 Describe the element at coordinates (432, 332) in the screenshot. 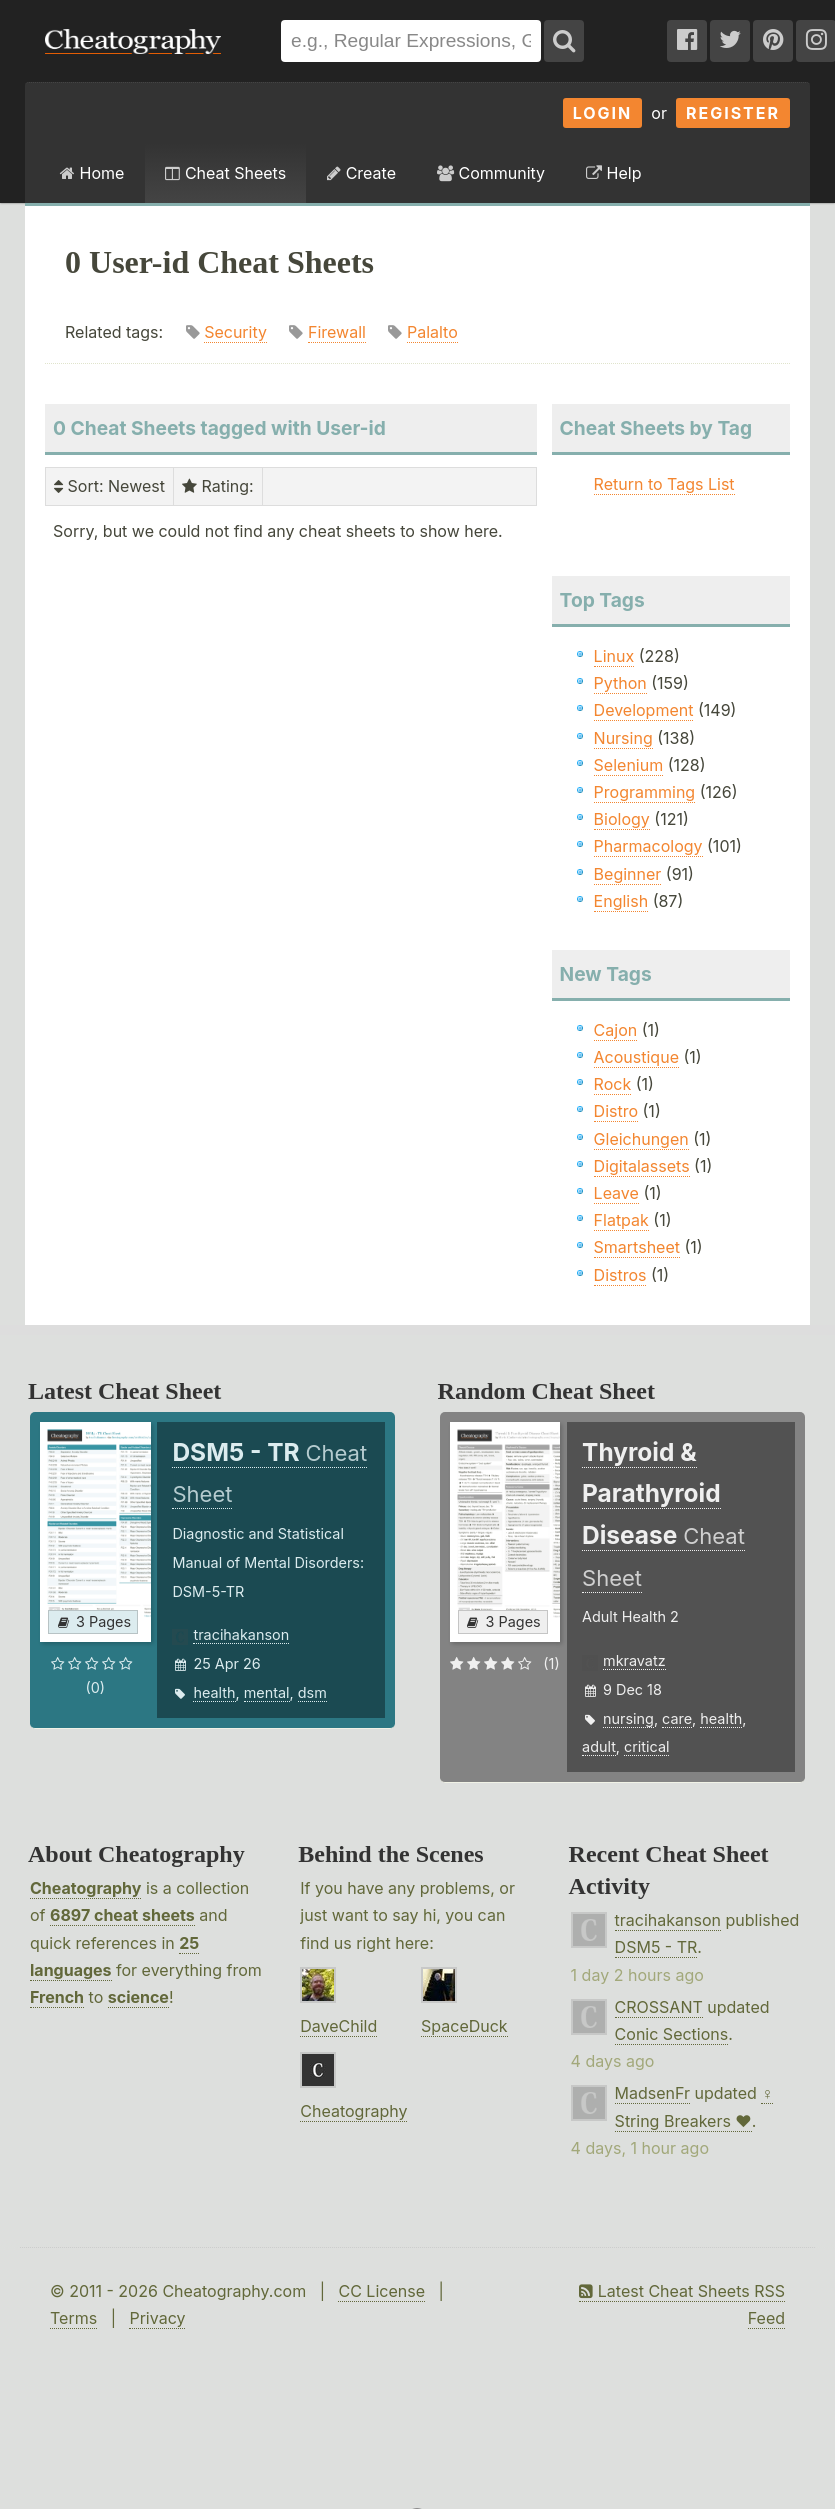

I see `Palalto` at that location.